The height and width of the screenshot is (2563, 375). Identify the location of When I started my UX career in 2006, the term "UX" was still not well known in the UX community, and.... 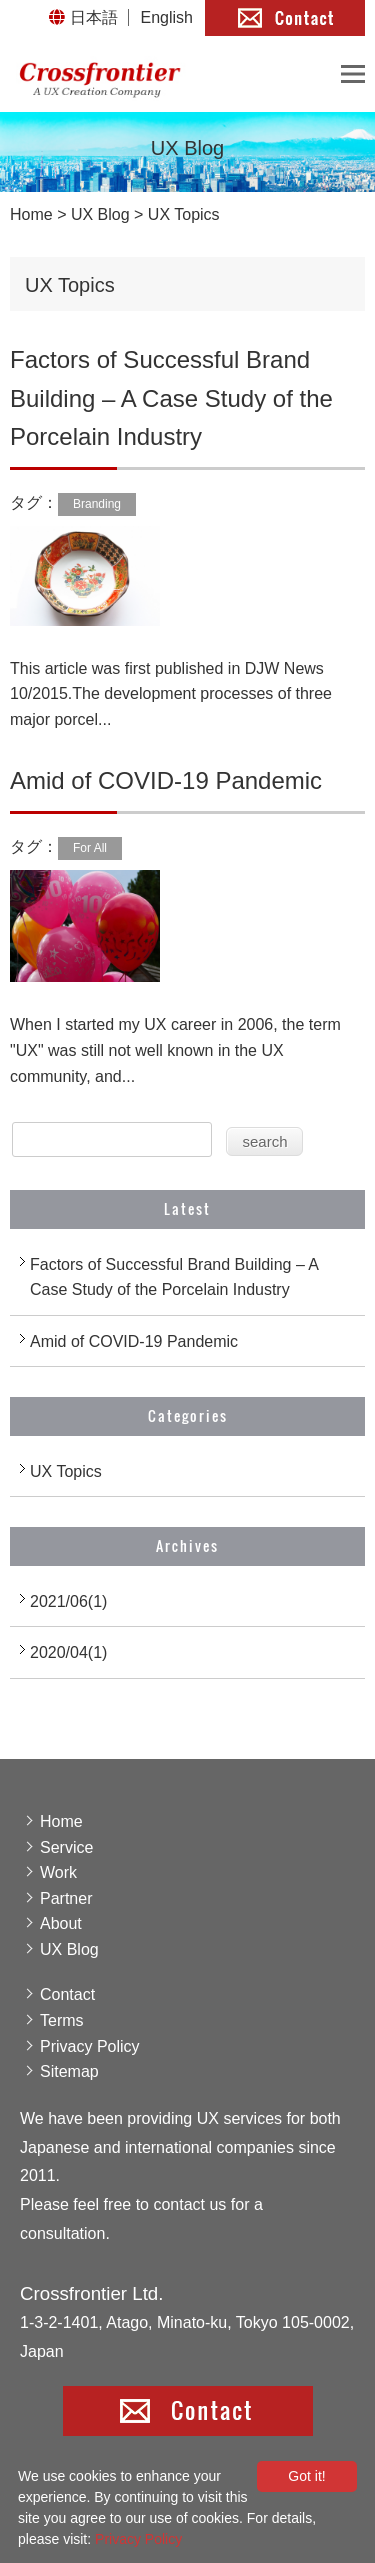
(175, 1050).